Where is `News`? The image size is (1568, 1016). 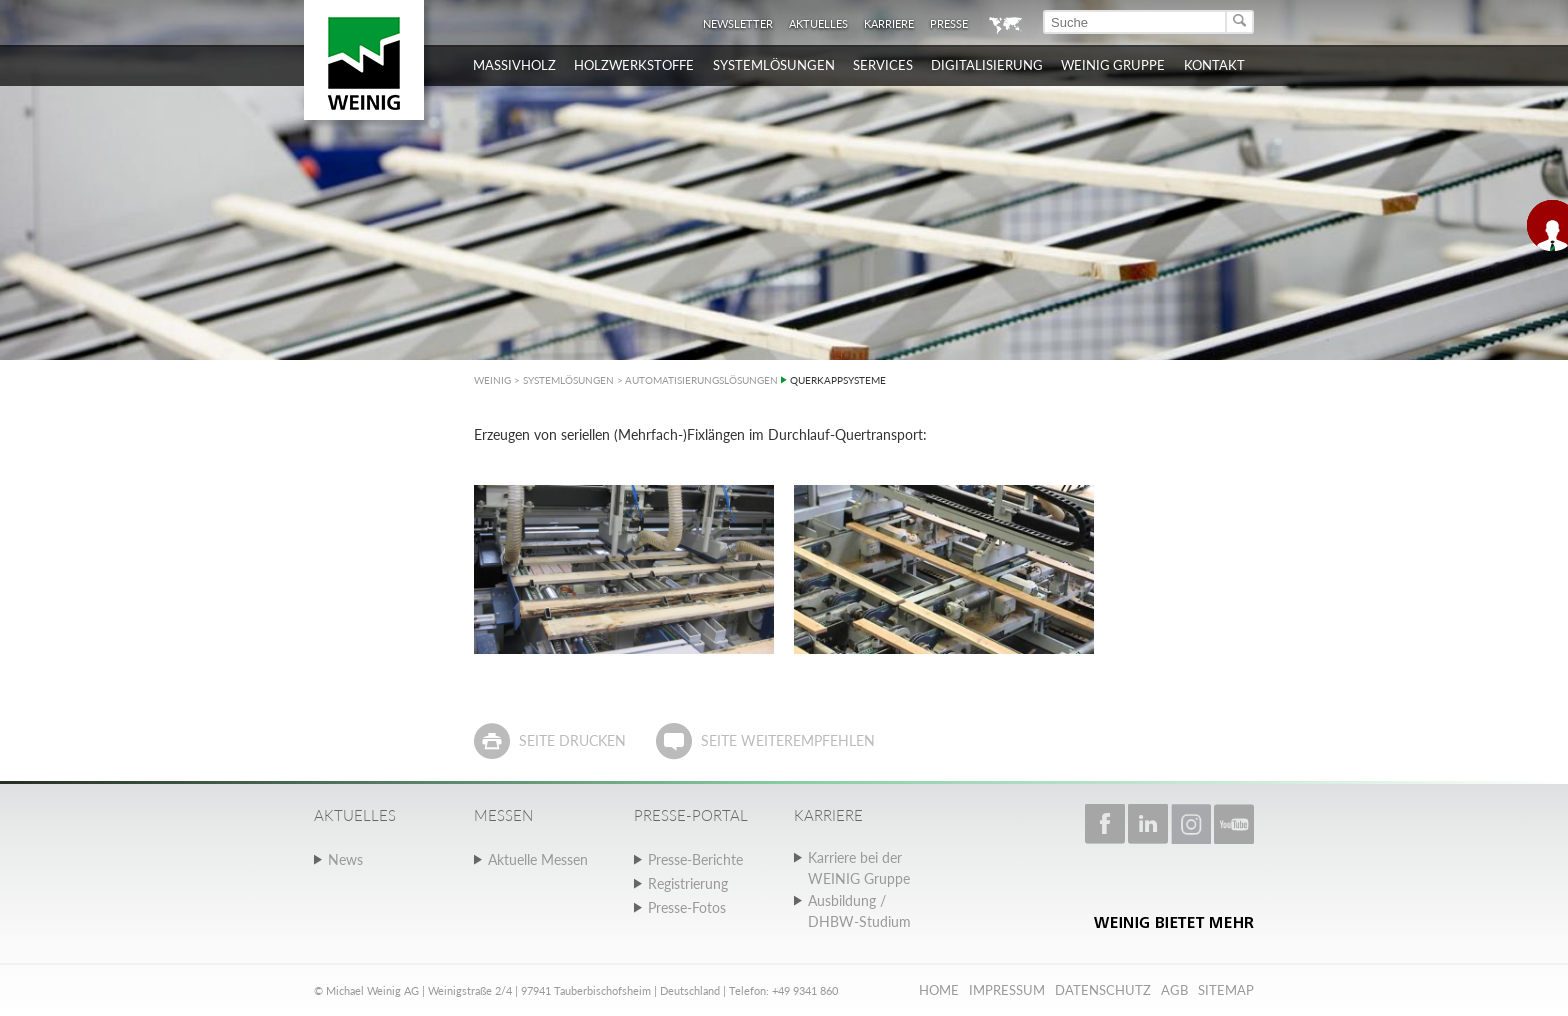
News is located at coordinates (345, 859).